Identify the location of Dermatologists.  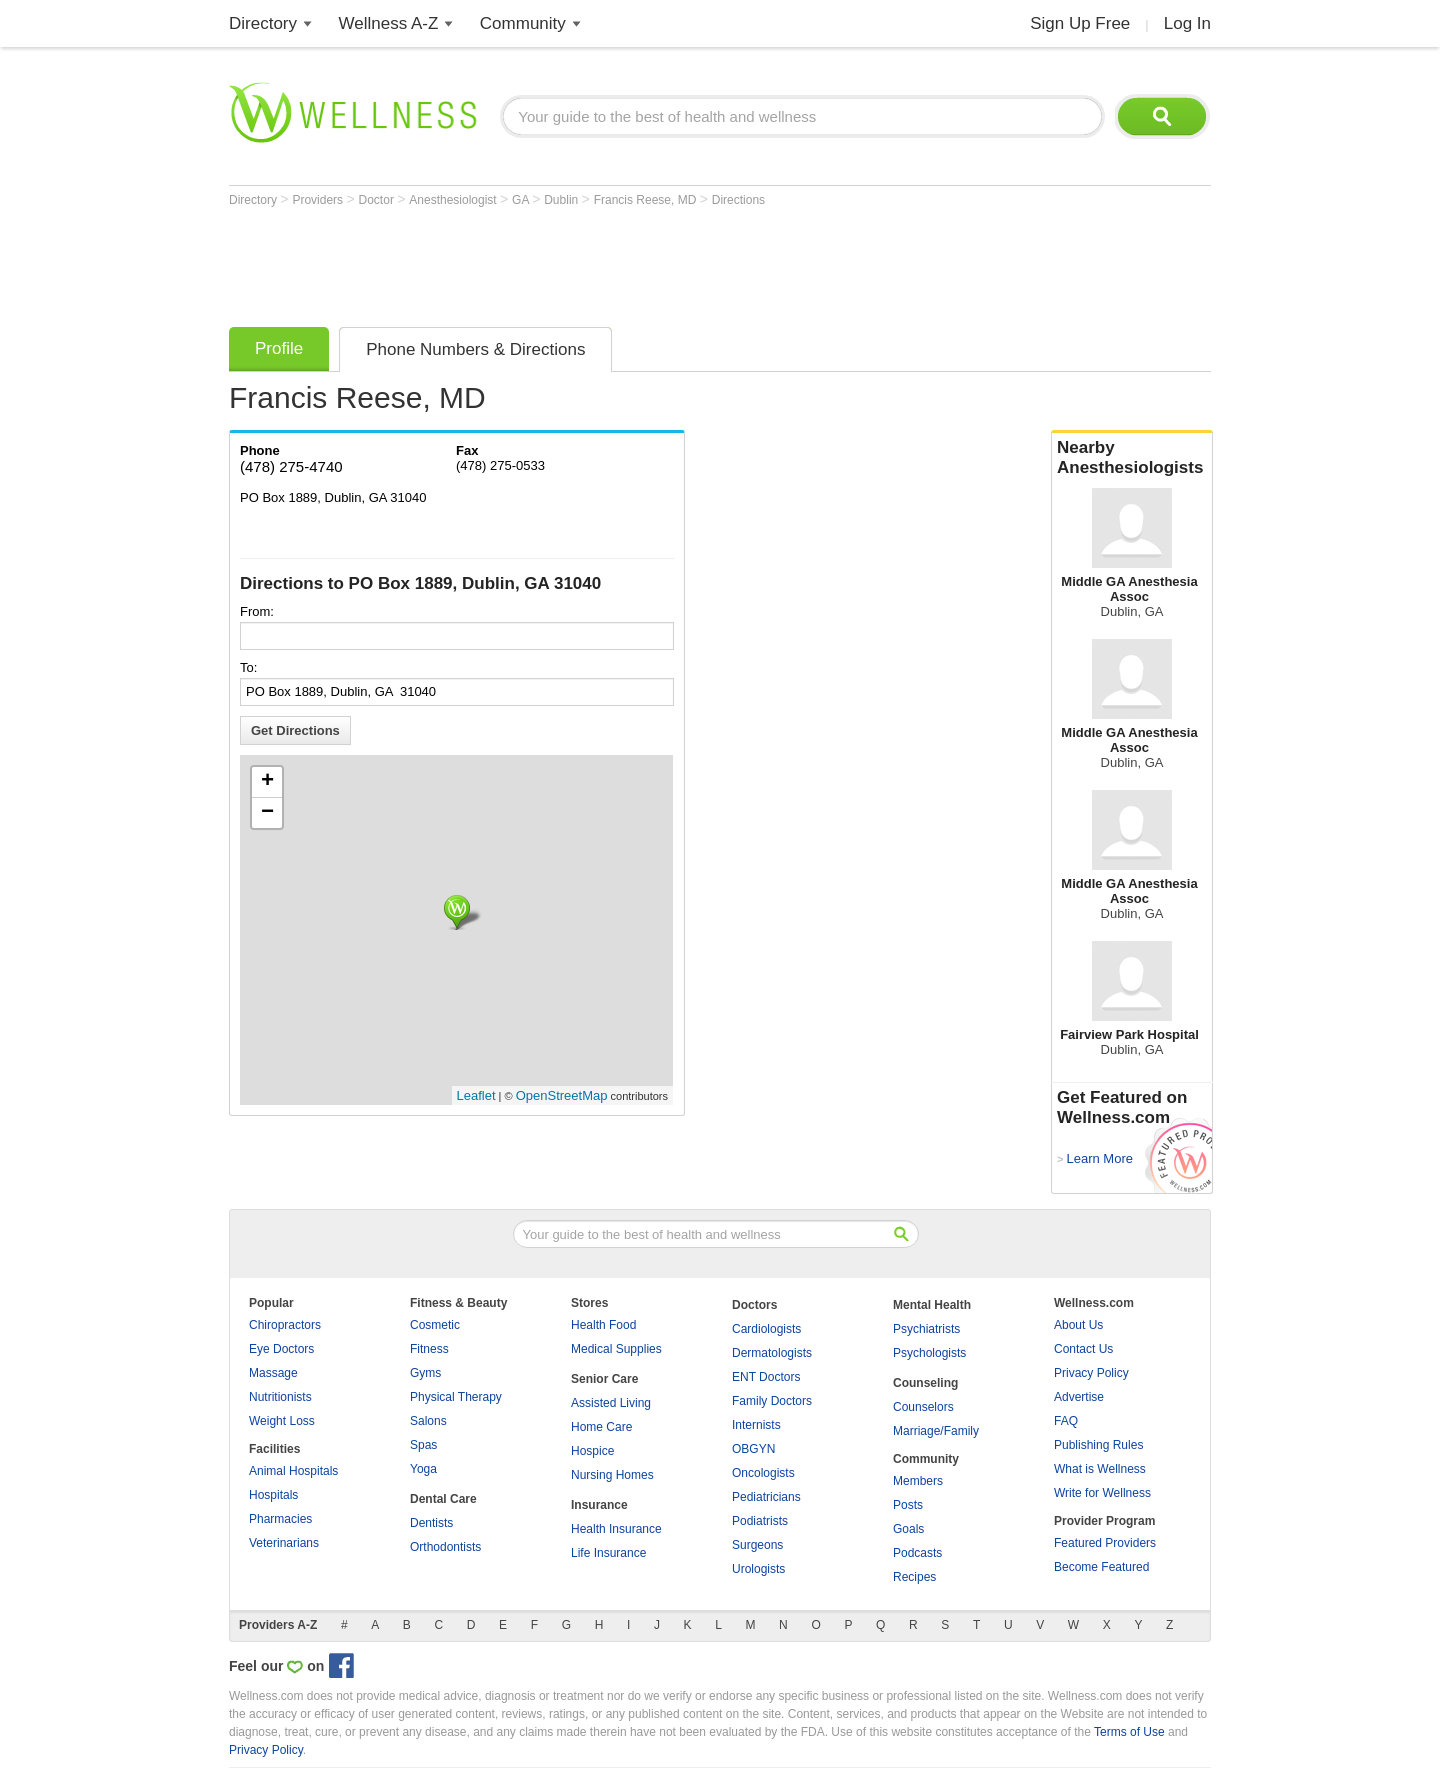
(772, 1353).